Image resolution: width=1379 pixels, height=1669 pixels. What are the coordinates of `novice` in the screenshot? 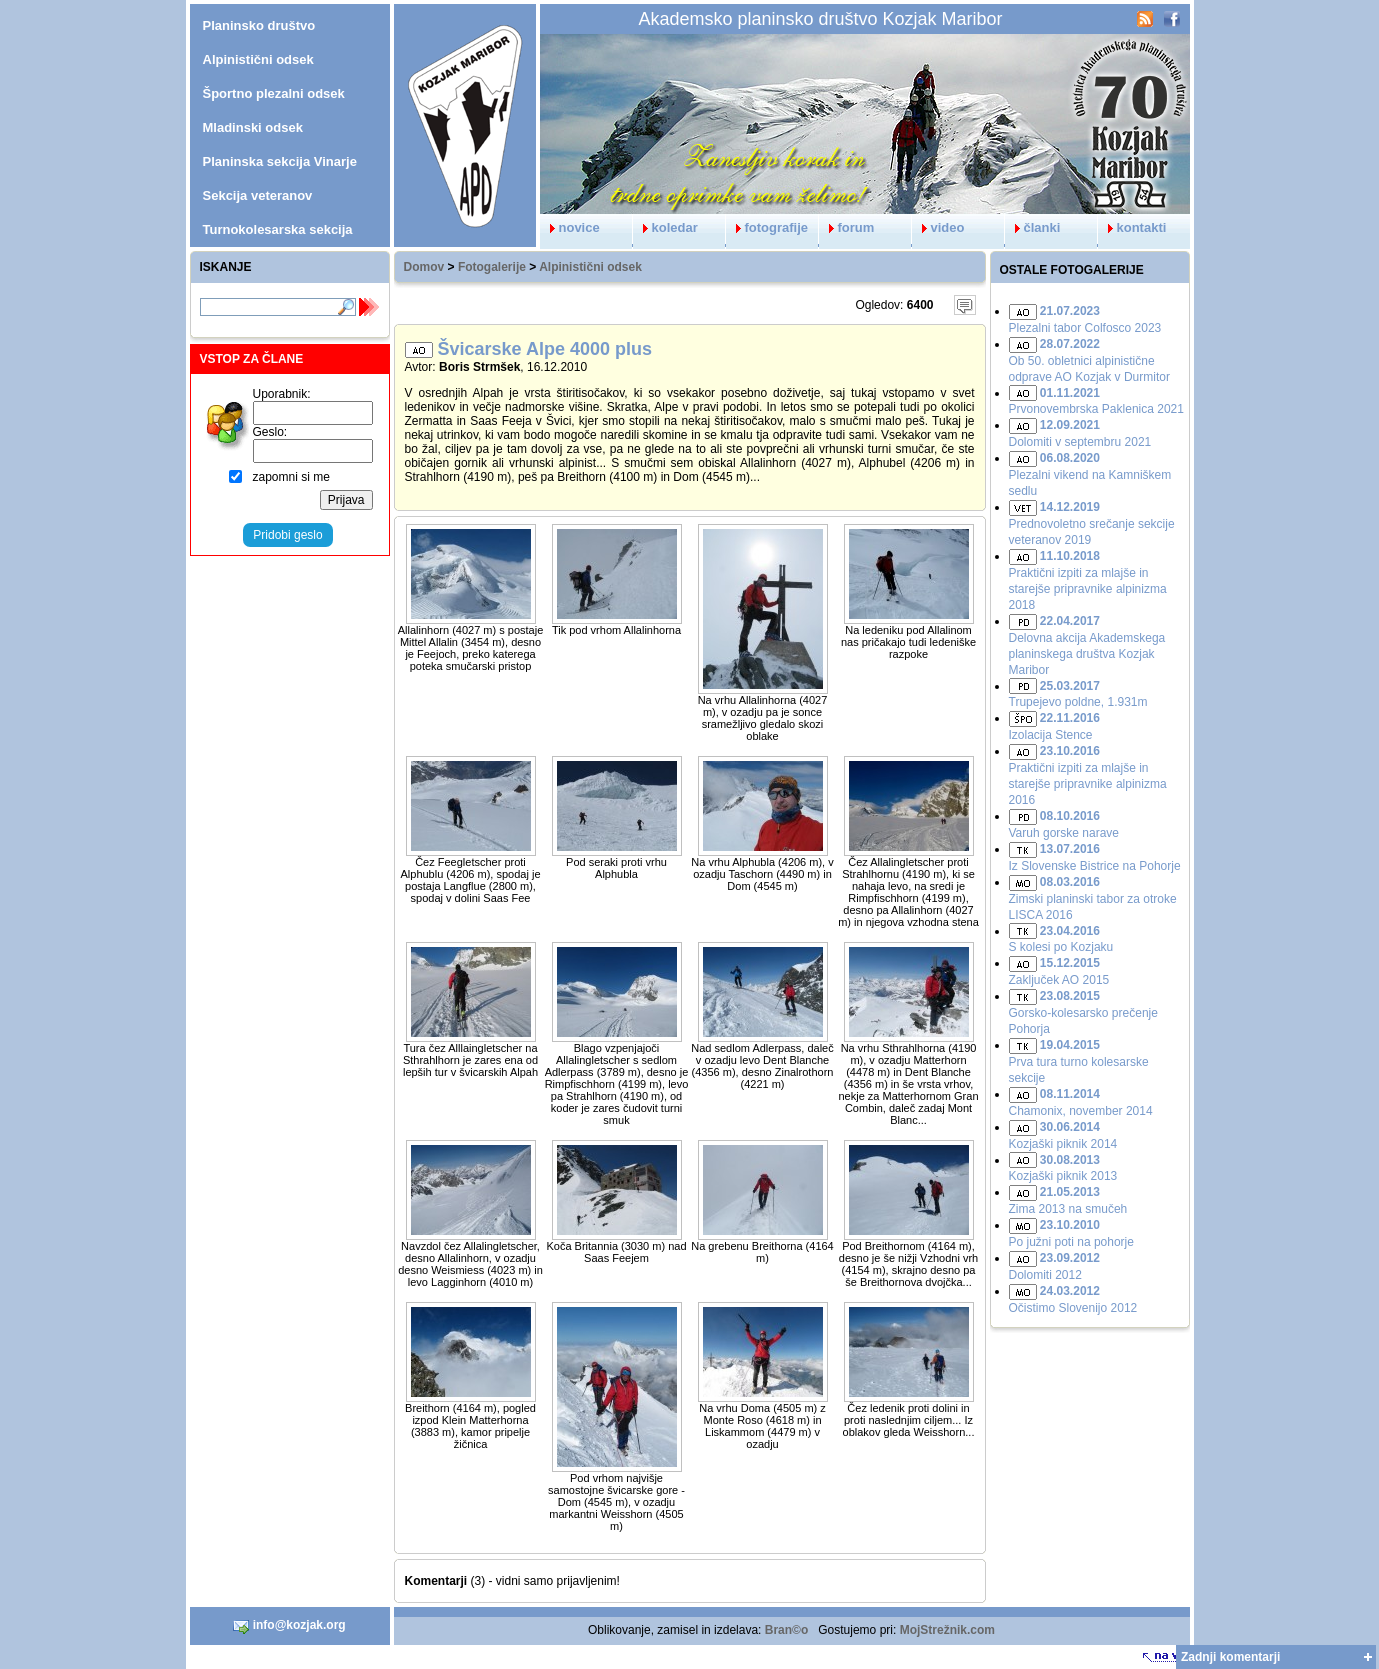 It's located at (570, 227).